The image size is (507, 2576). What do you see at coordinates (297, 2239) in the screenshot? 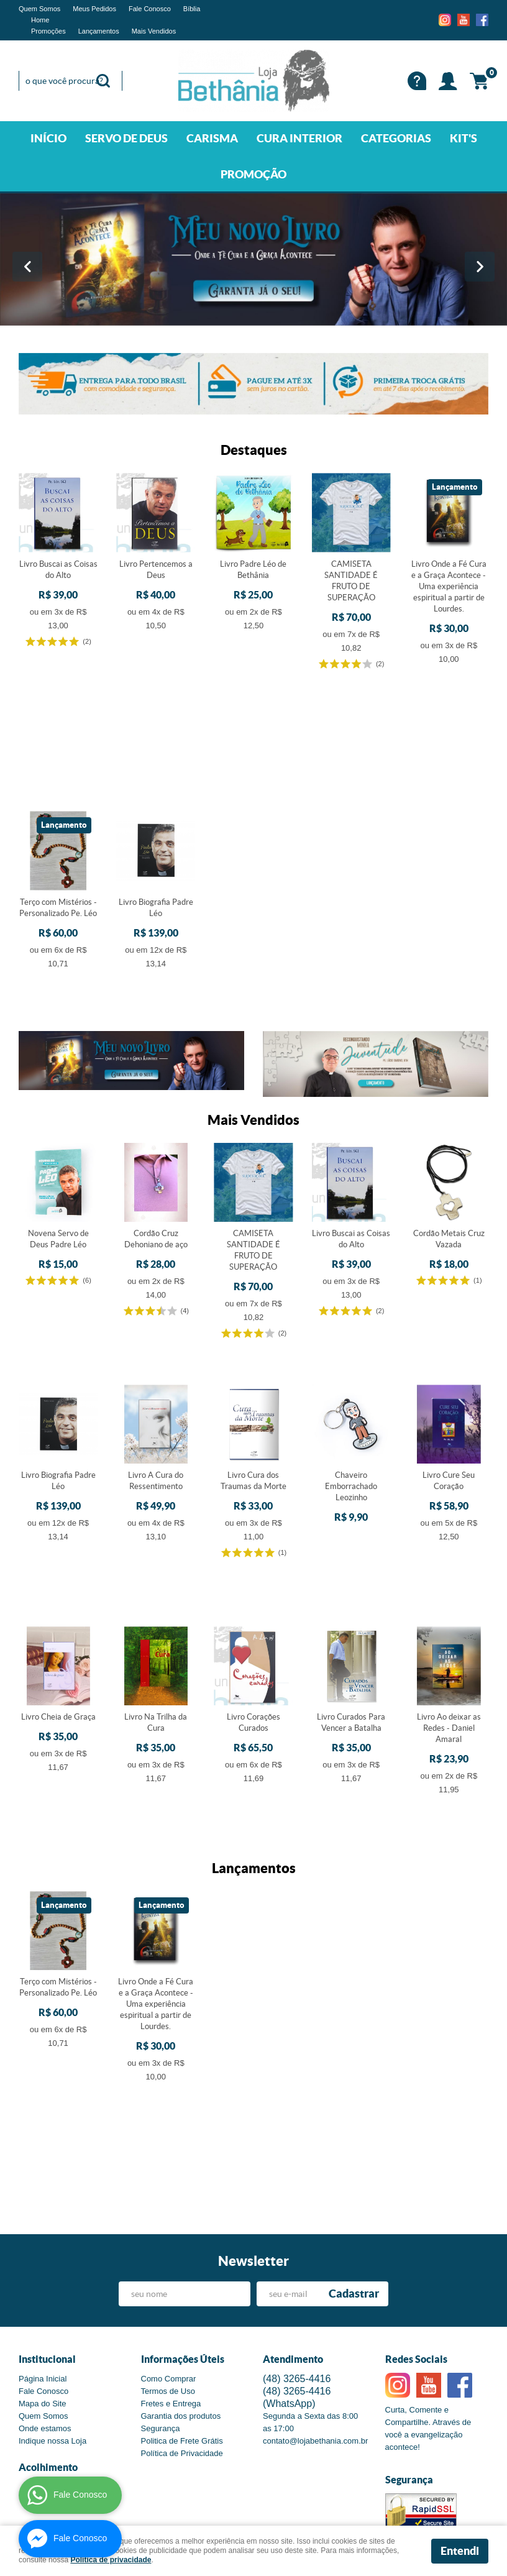
I see `3265-4416` at bounding box center [297, 2239].